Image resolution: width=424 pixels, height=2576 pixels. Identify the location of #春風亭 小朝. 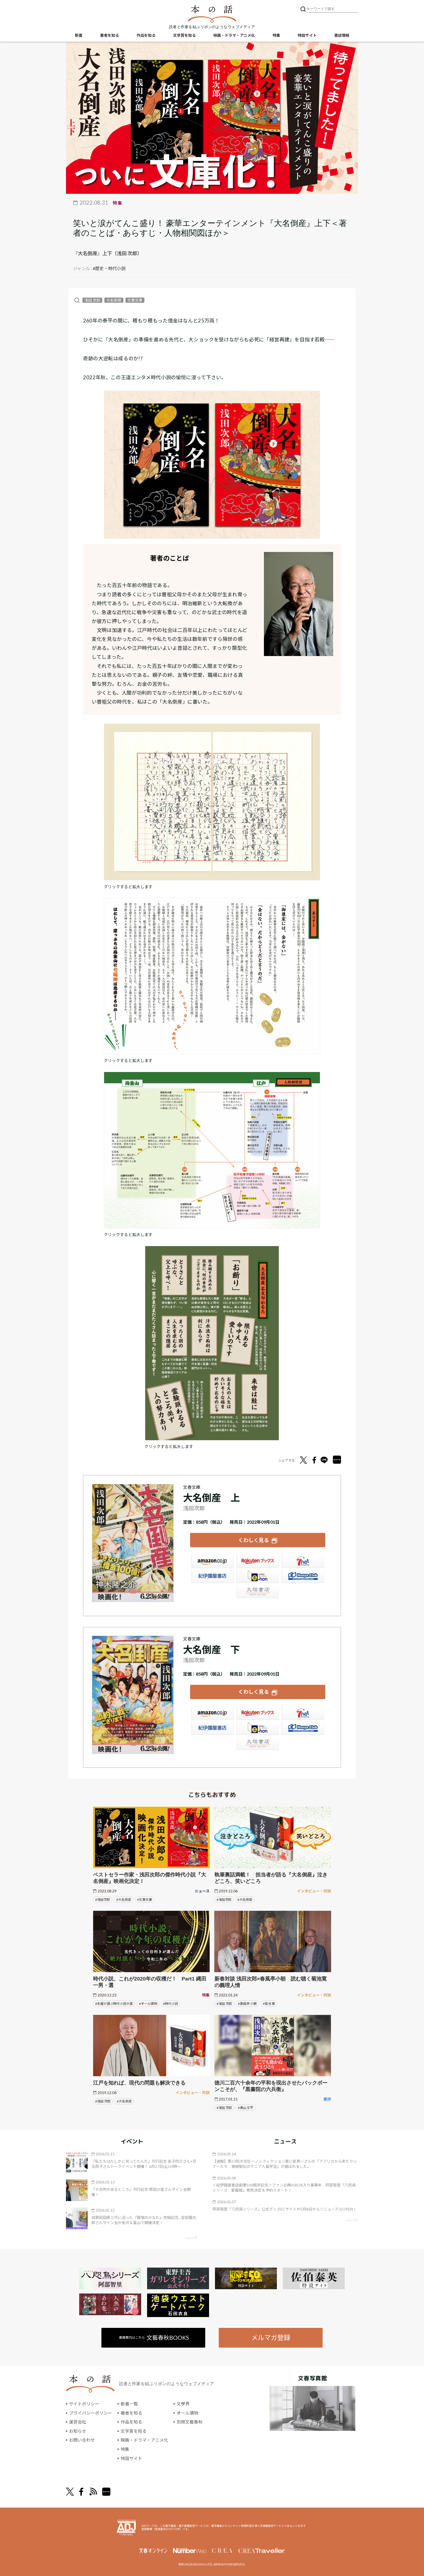
(247, 2003).